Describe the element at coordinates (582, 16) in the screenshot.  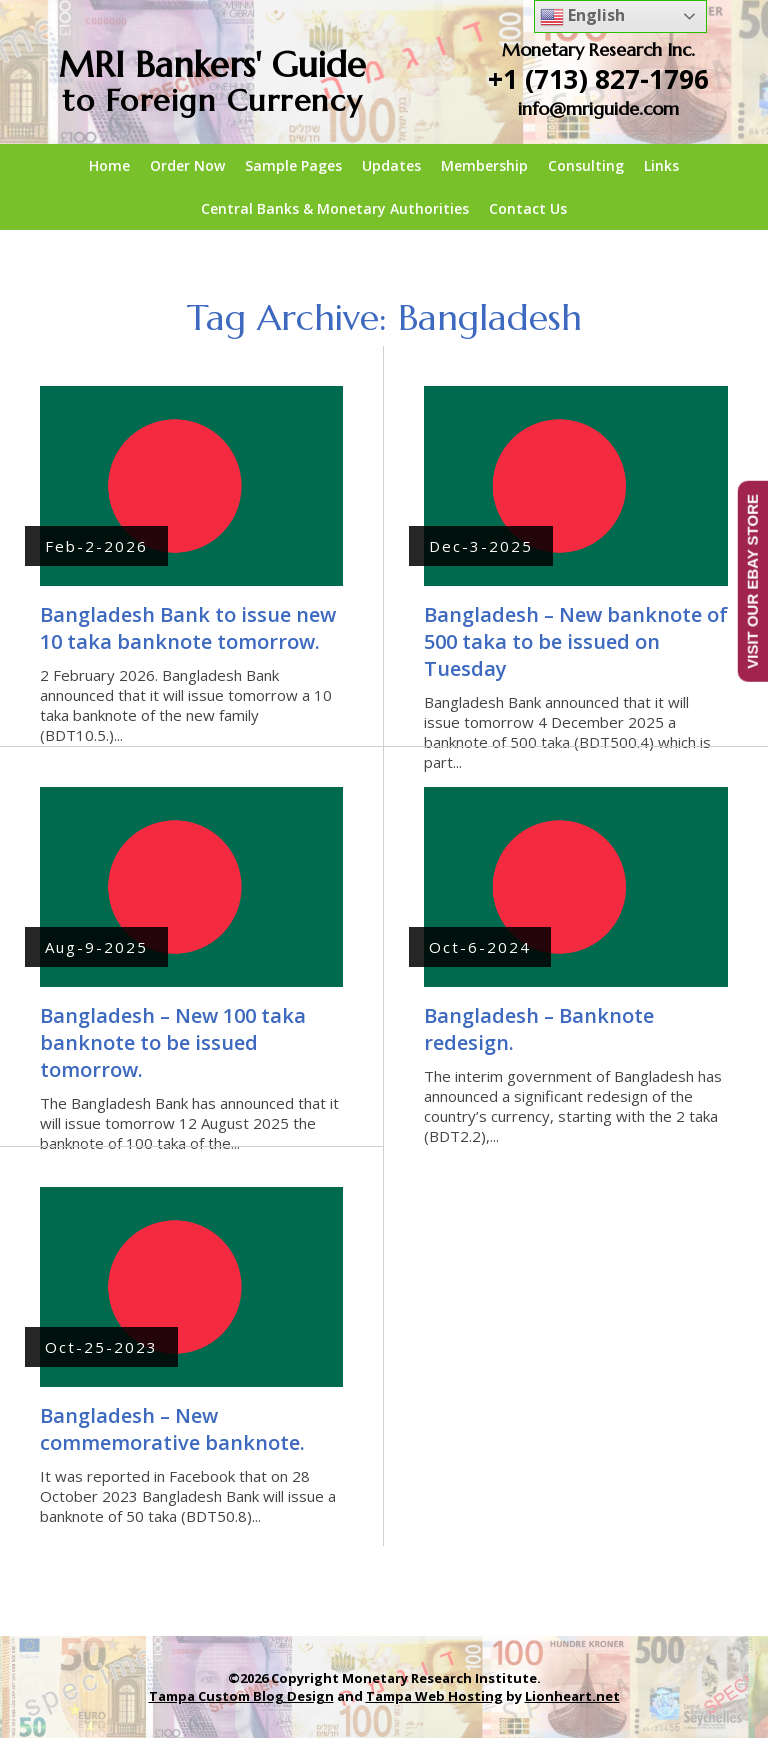
I see `English` at that location.